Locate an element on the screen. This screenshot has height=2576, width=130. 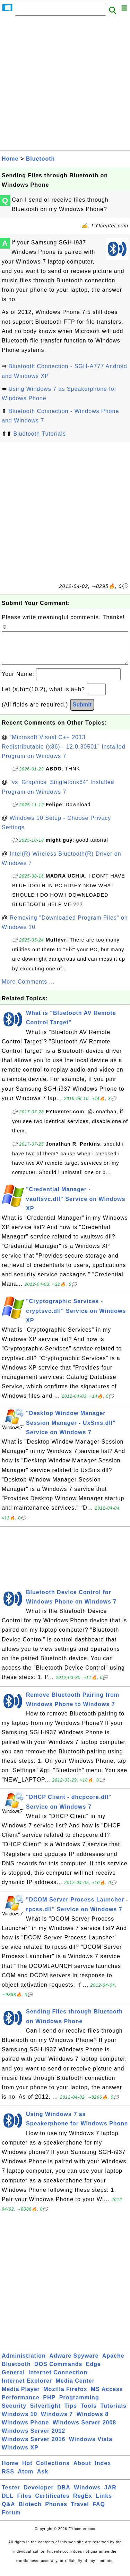
Q&A is located at coordinates (8, 2511).